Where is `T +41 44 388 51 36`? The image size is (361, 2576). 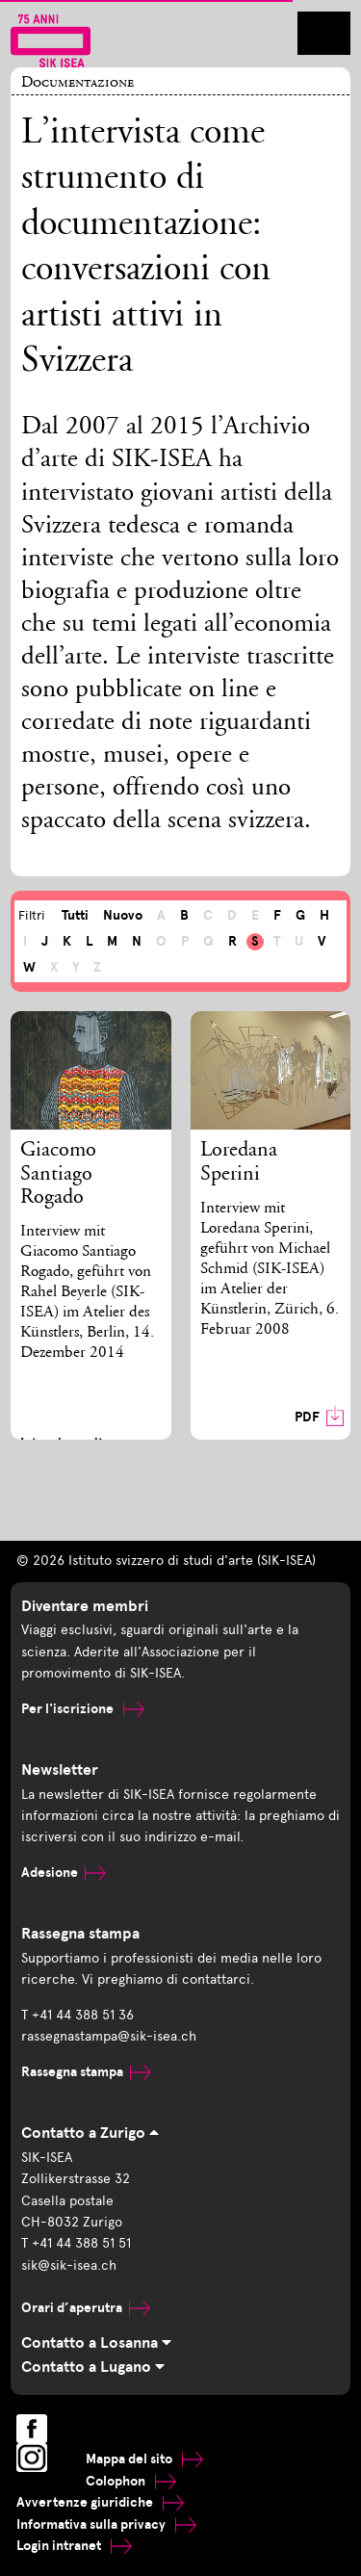 T +41 44 388 51 36 is located at coordinates (77, 2015).